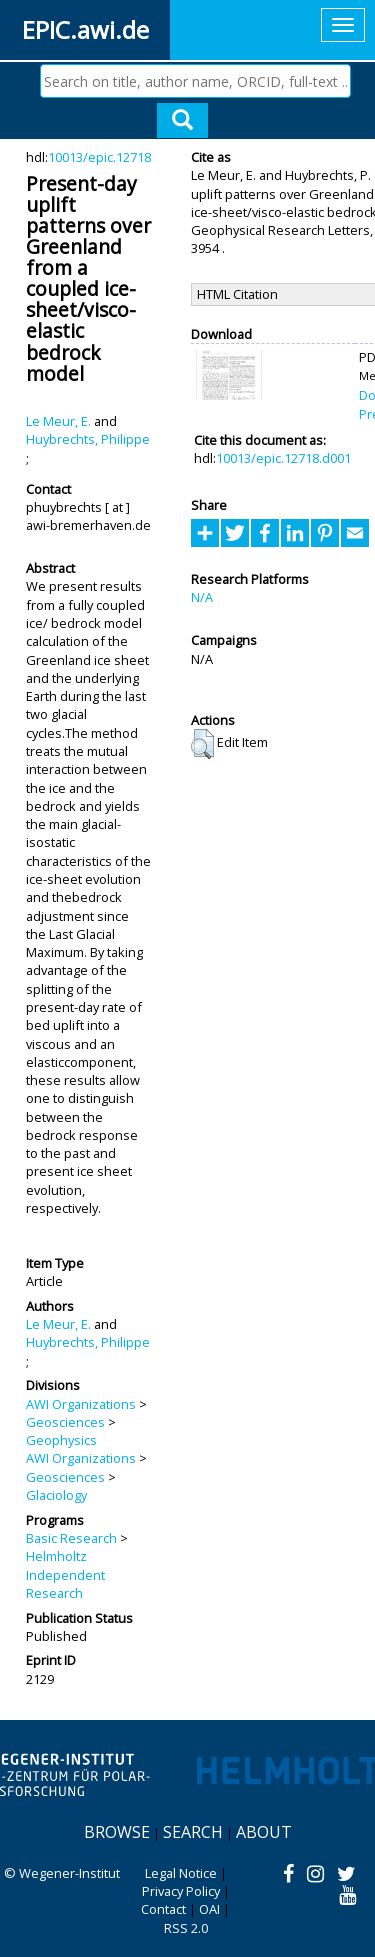 The width and height of the screenshot is (375, 1957). I want to click on Search, so click(193, 1832).